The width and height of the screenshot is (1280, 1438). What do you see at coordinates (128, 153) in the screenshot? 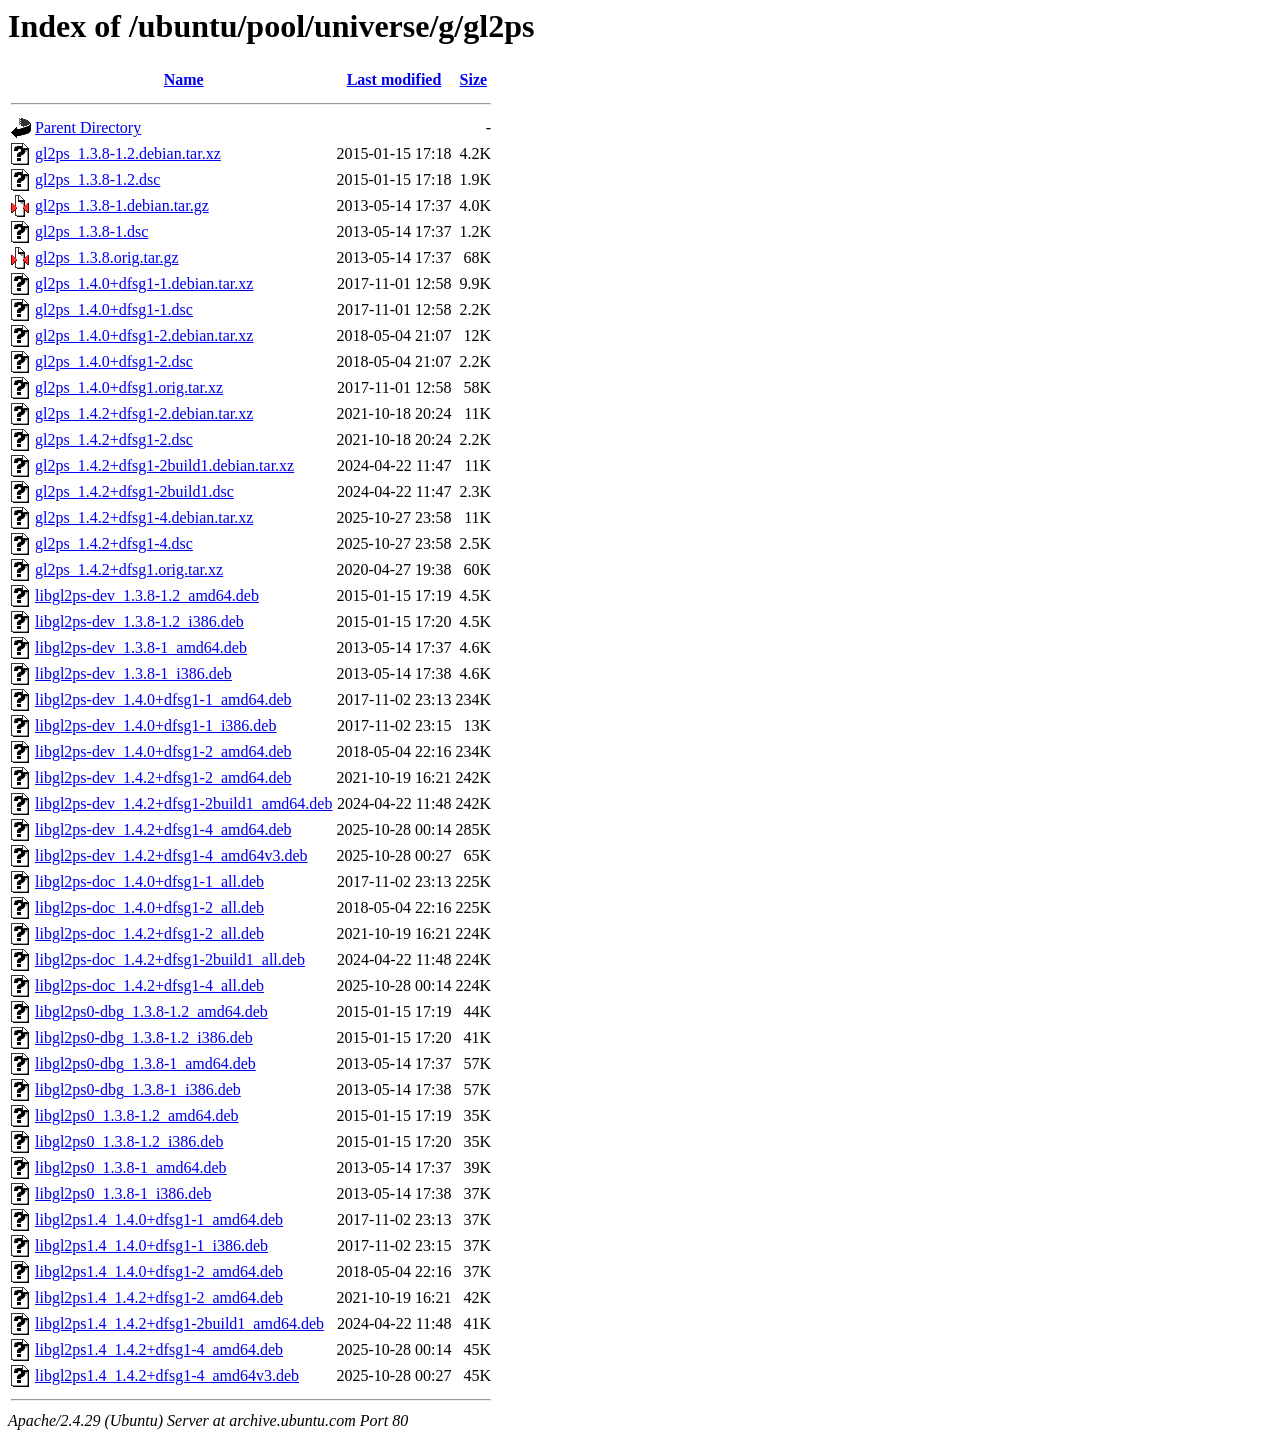
I see `gl2ps_1.3.8-1.2.debian.tar.xz` at bounding box center [128, 153].